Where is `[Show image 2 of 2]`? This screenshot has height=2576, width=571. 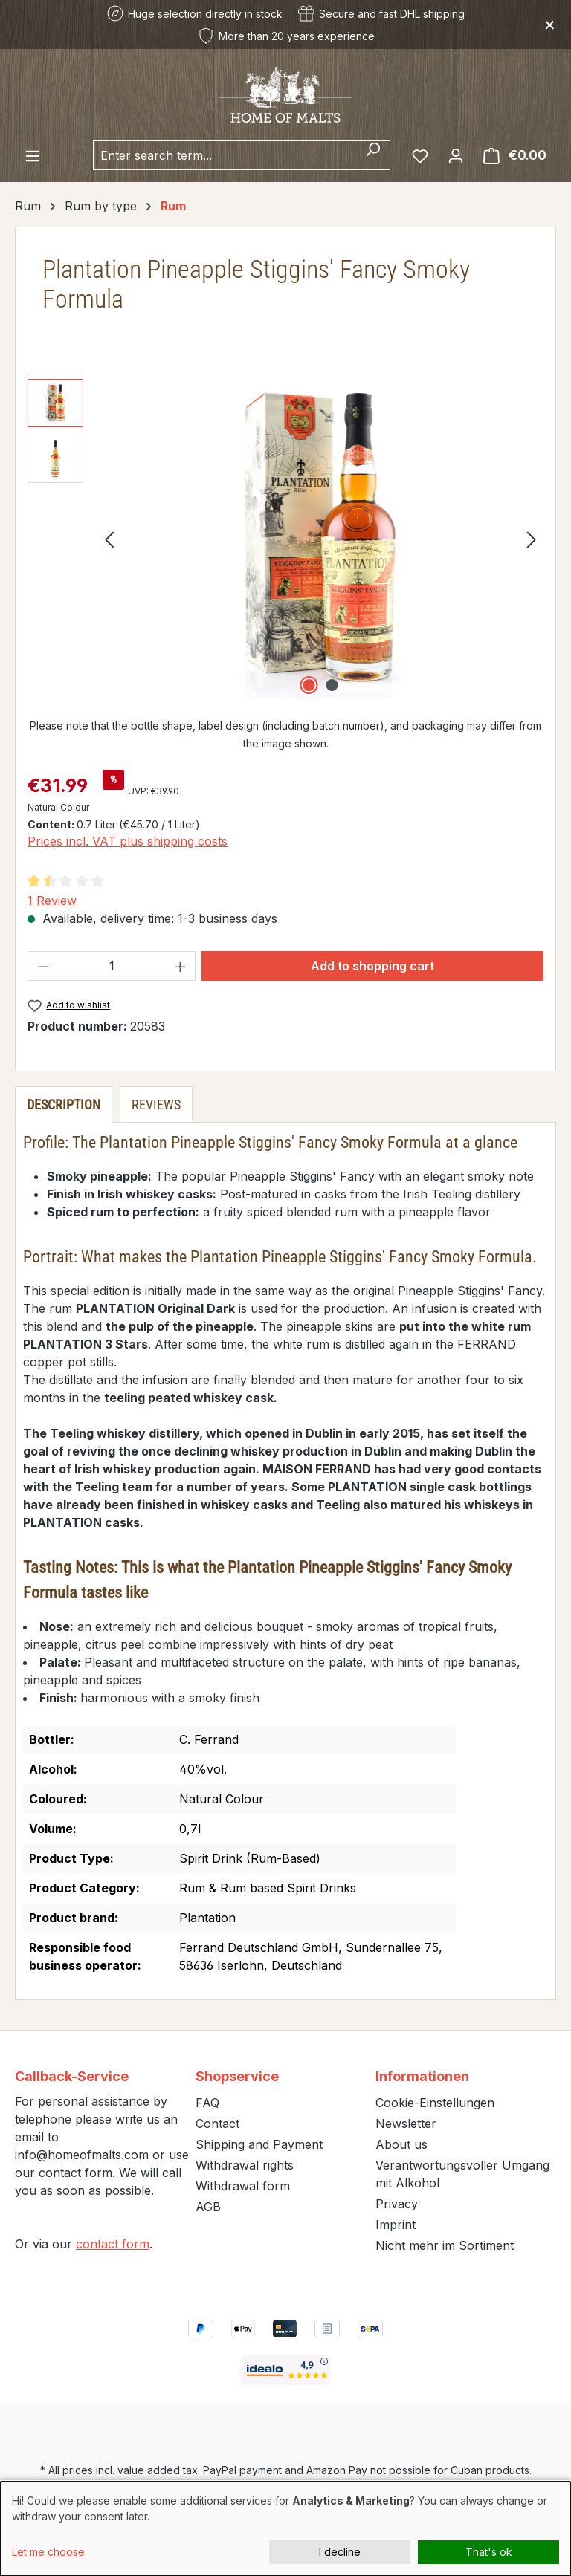 [Show image 2 of 2] is located at coordinates (332, 685).